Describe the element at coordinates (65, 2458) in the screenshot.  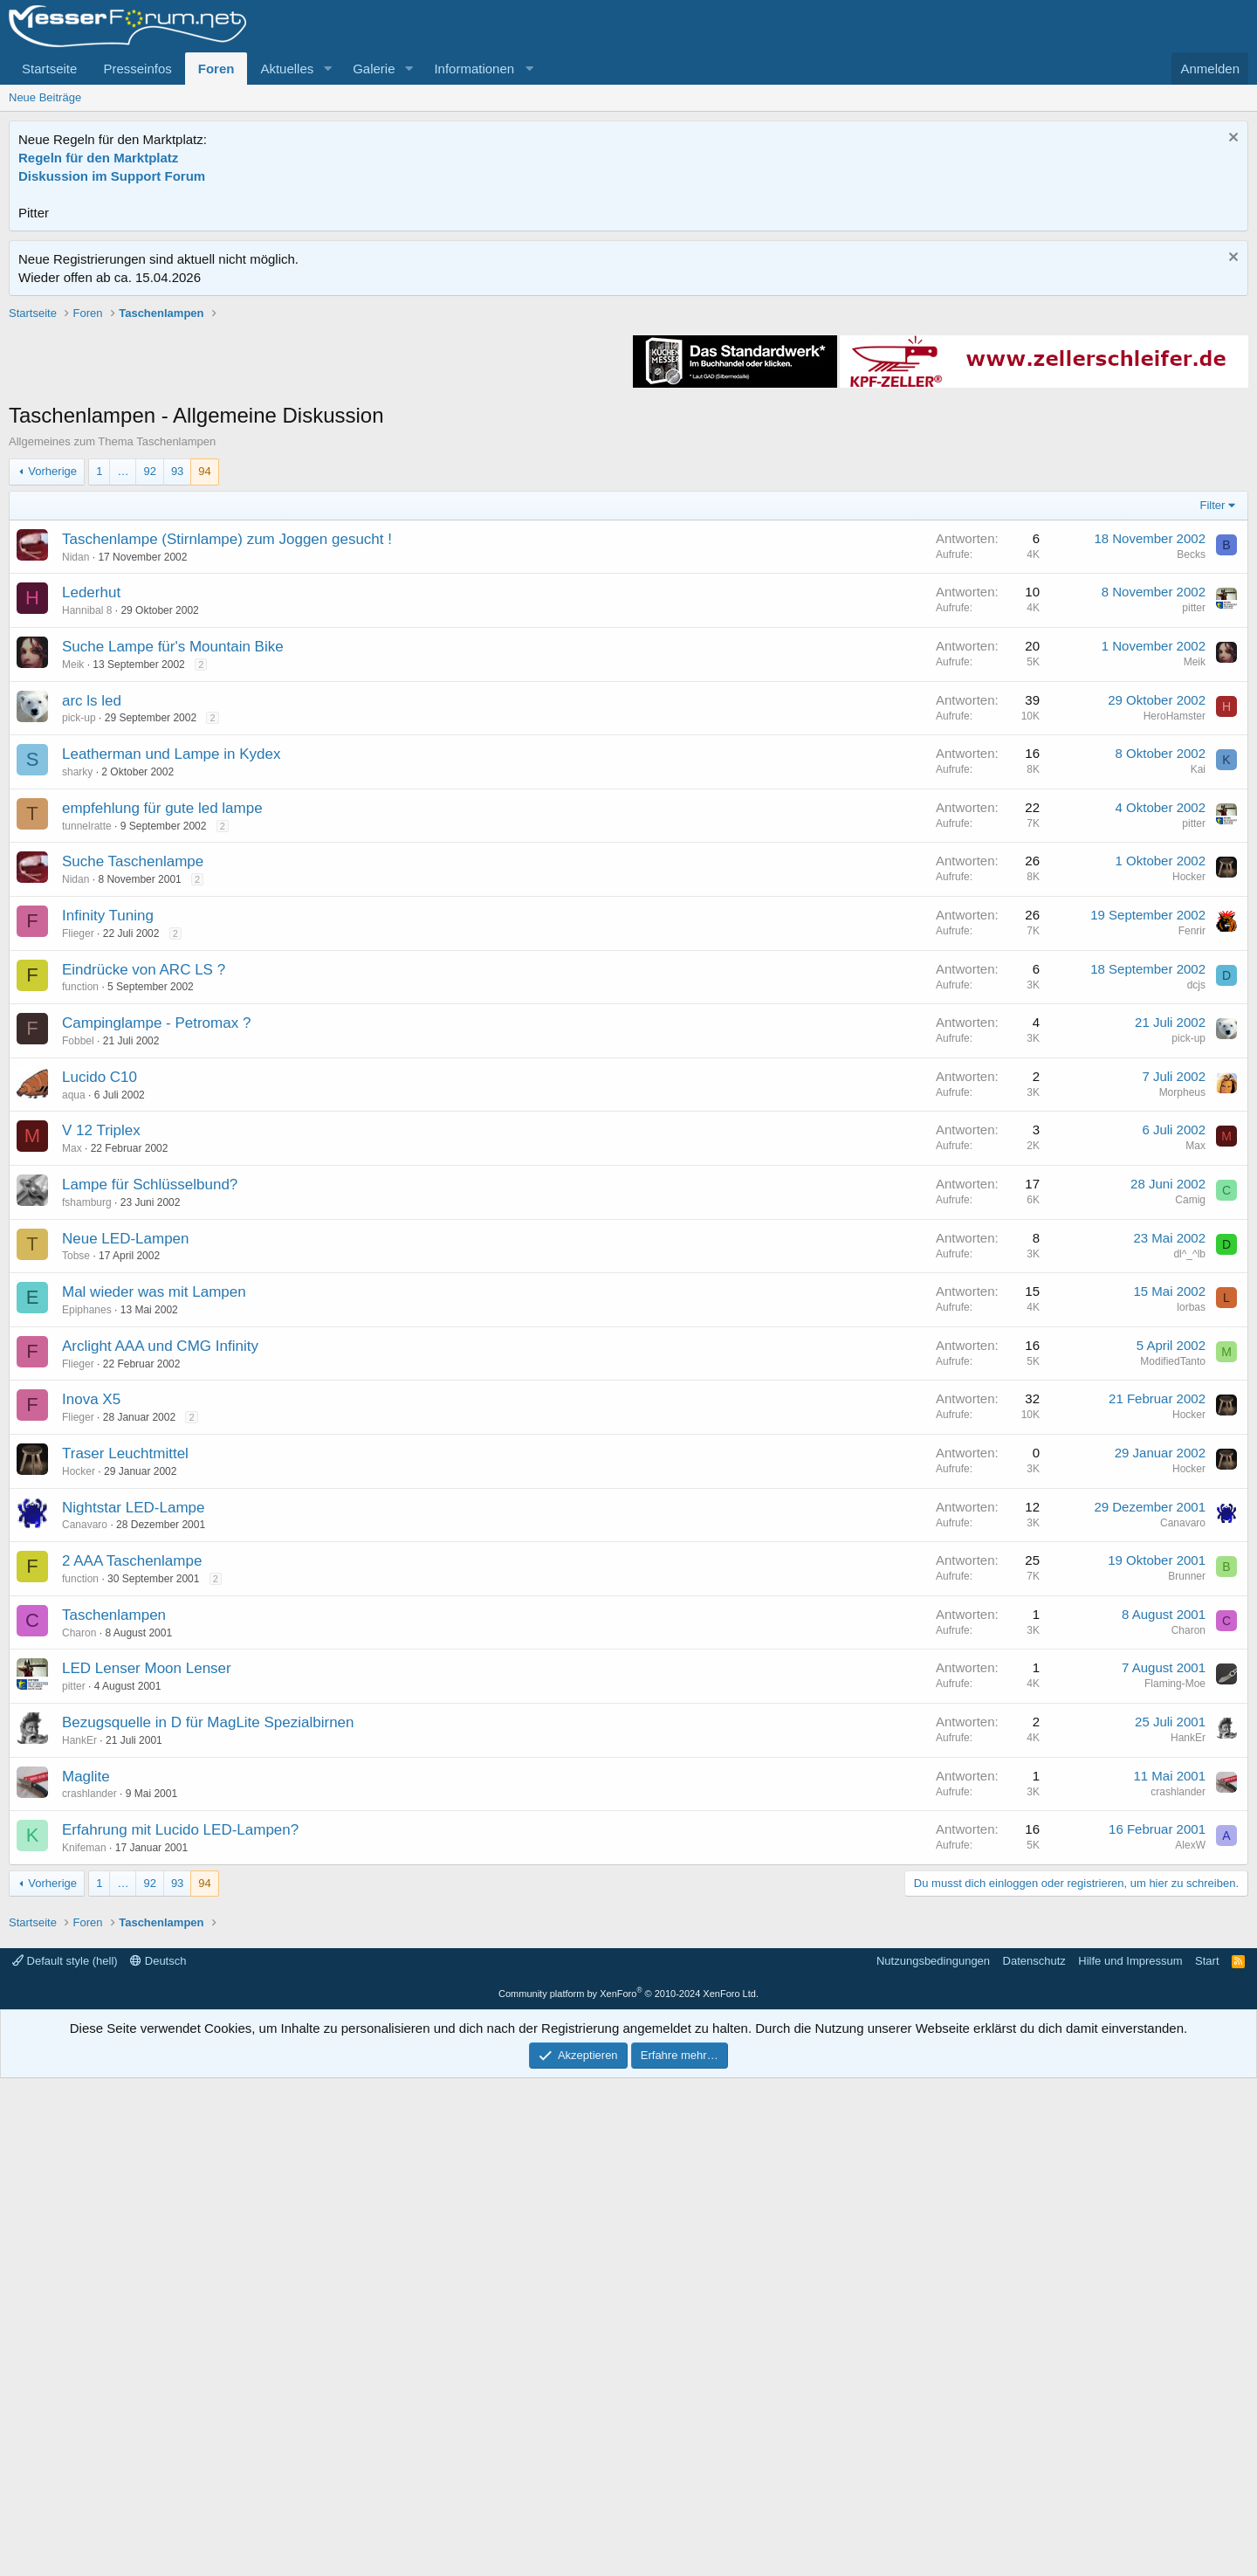
I see `Default style (hell)` at that location.